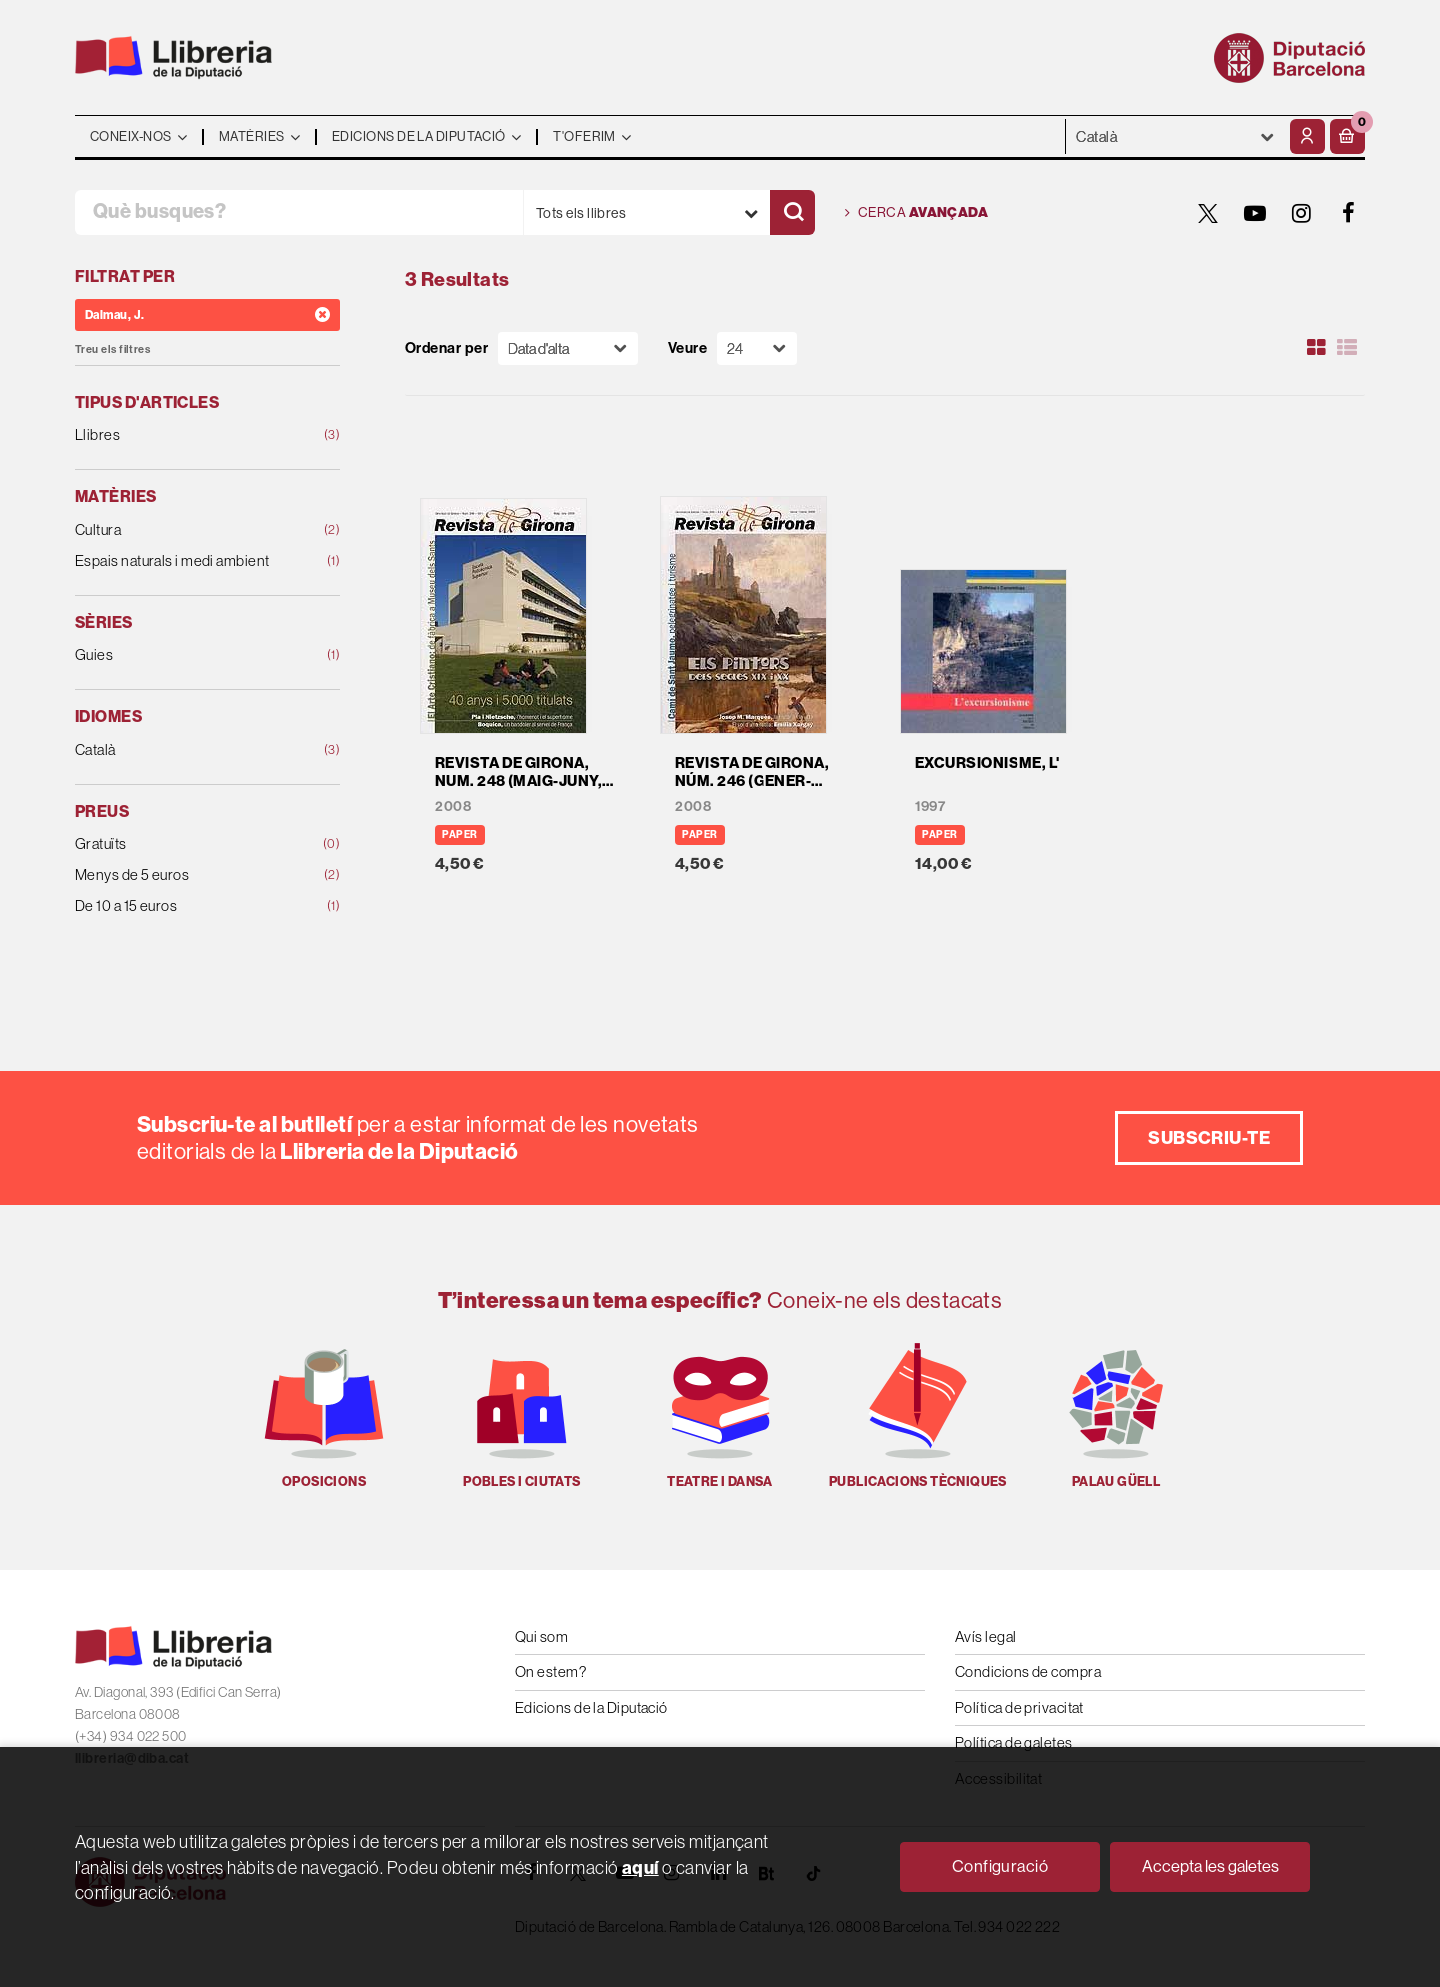  Describe the element at coordinates (299, 212) in the screenshot. I see `[Què busques?]` at that location.